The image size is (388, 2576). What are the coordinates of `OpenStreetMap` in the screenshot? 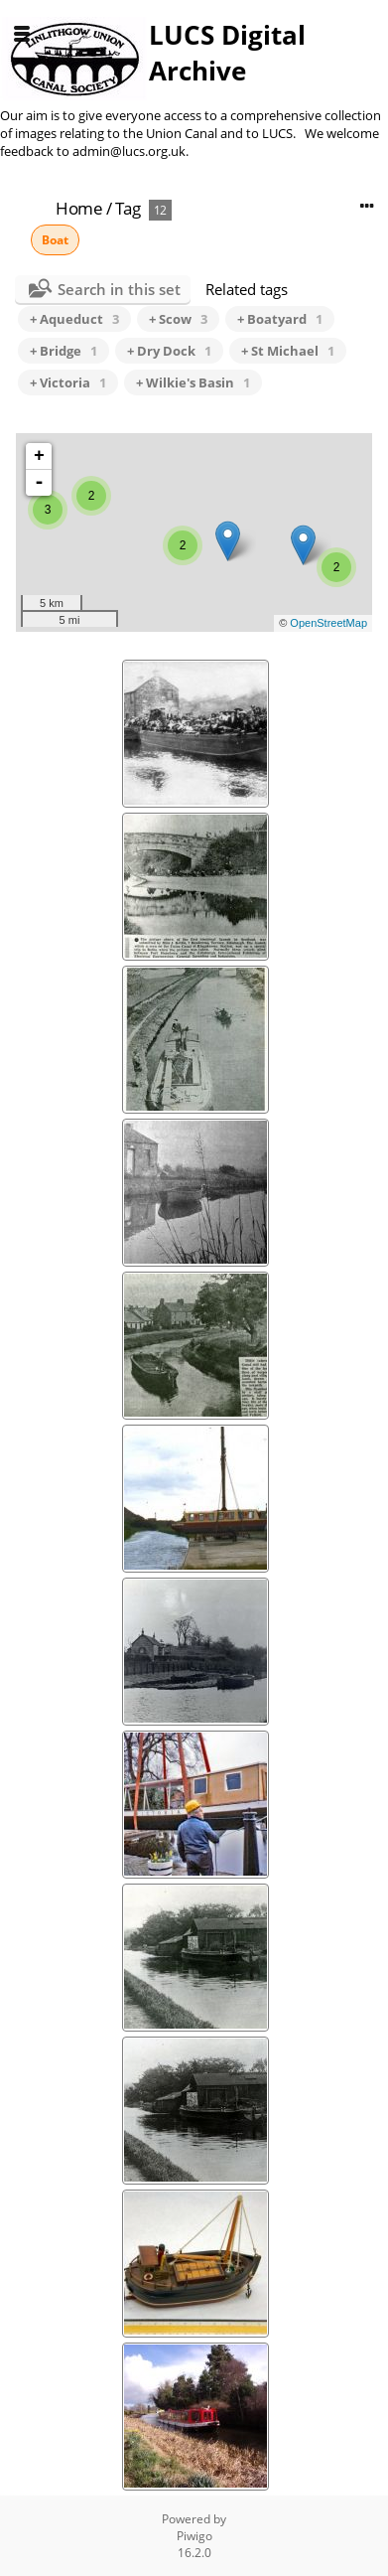 It's located at (328, 623).